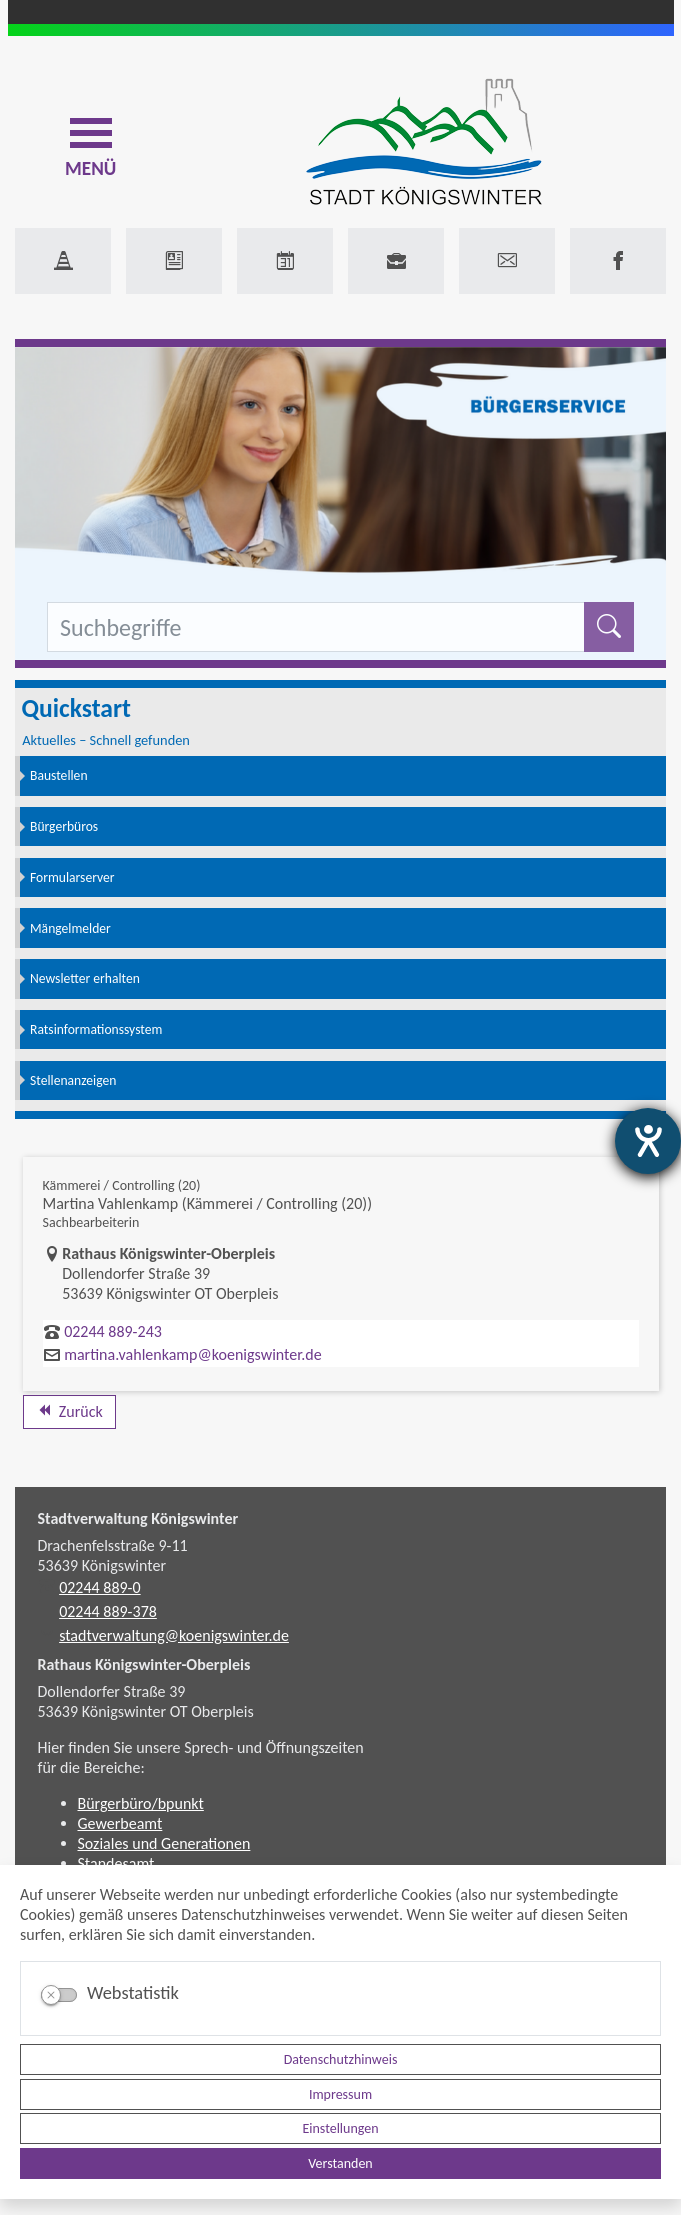 The height and width of the screenshot is (2215, 681). What do you see at coordinates (340, 2094) in the screenshot?
I see `Impressum` at bounding box center [340, 2094].